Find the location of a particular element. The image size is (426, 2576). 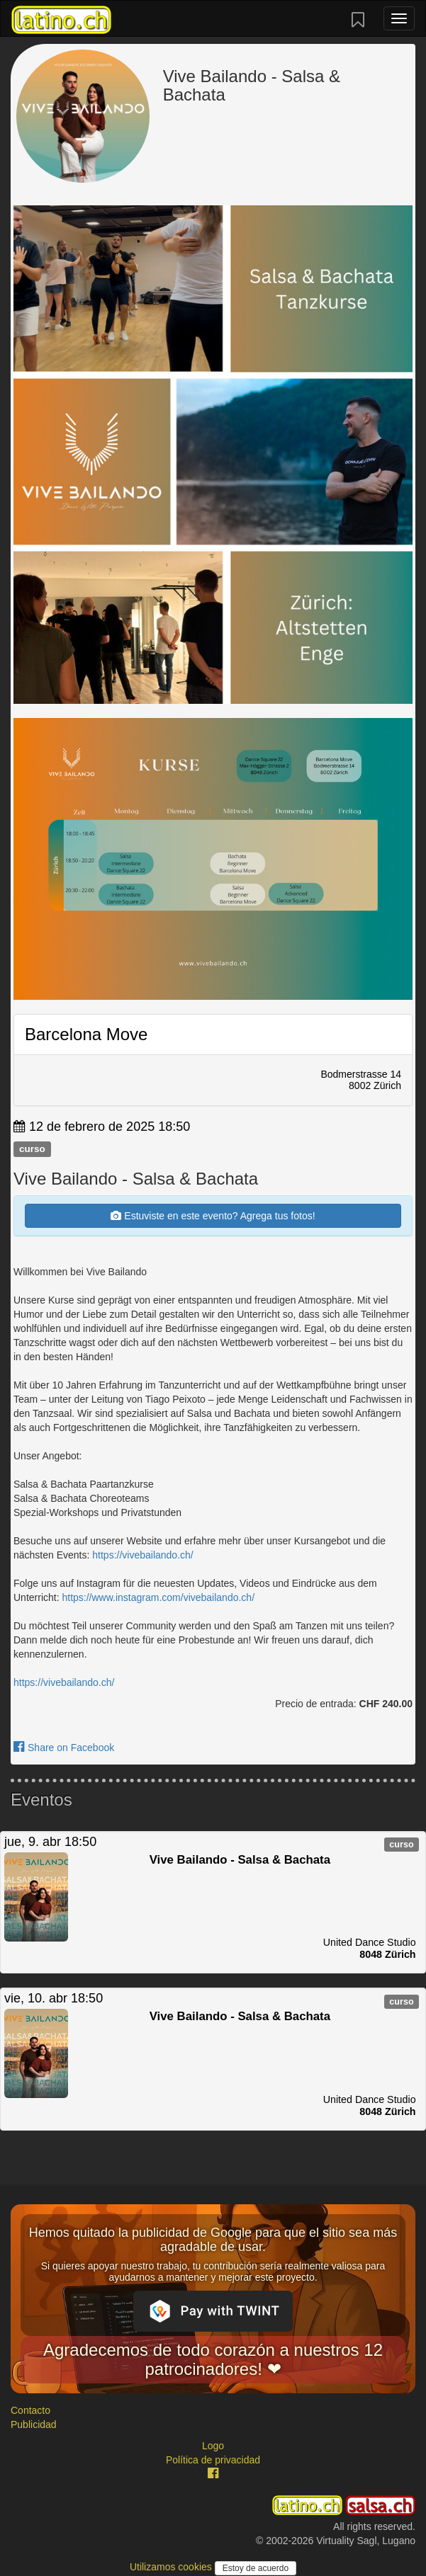

curso is located at coordinates (32, 1149).